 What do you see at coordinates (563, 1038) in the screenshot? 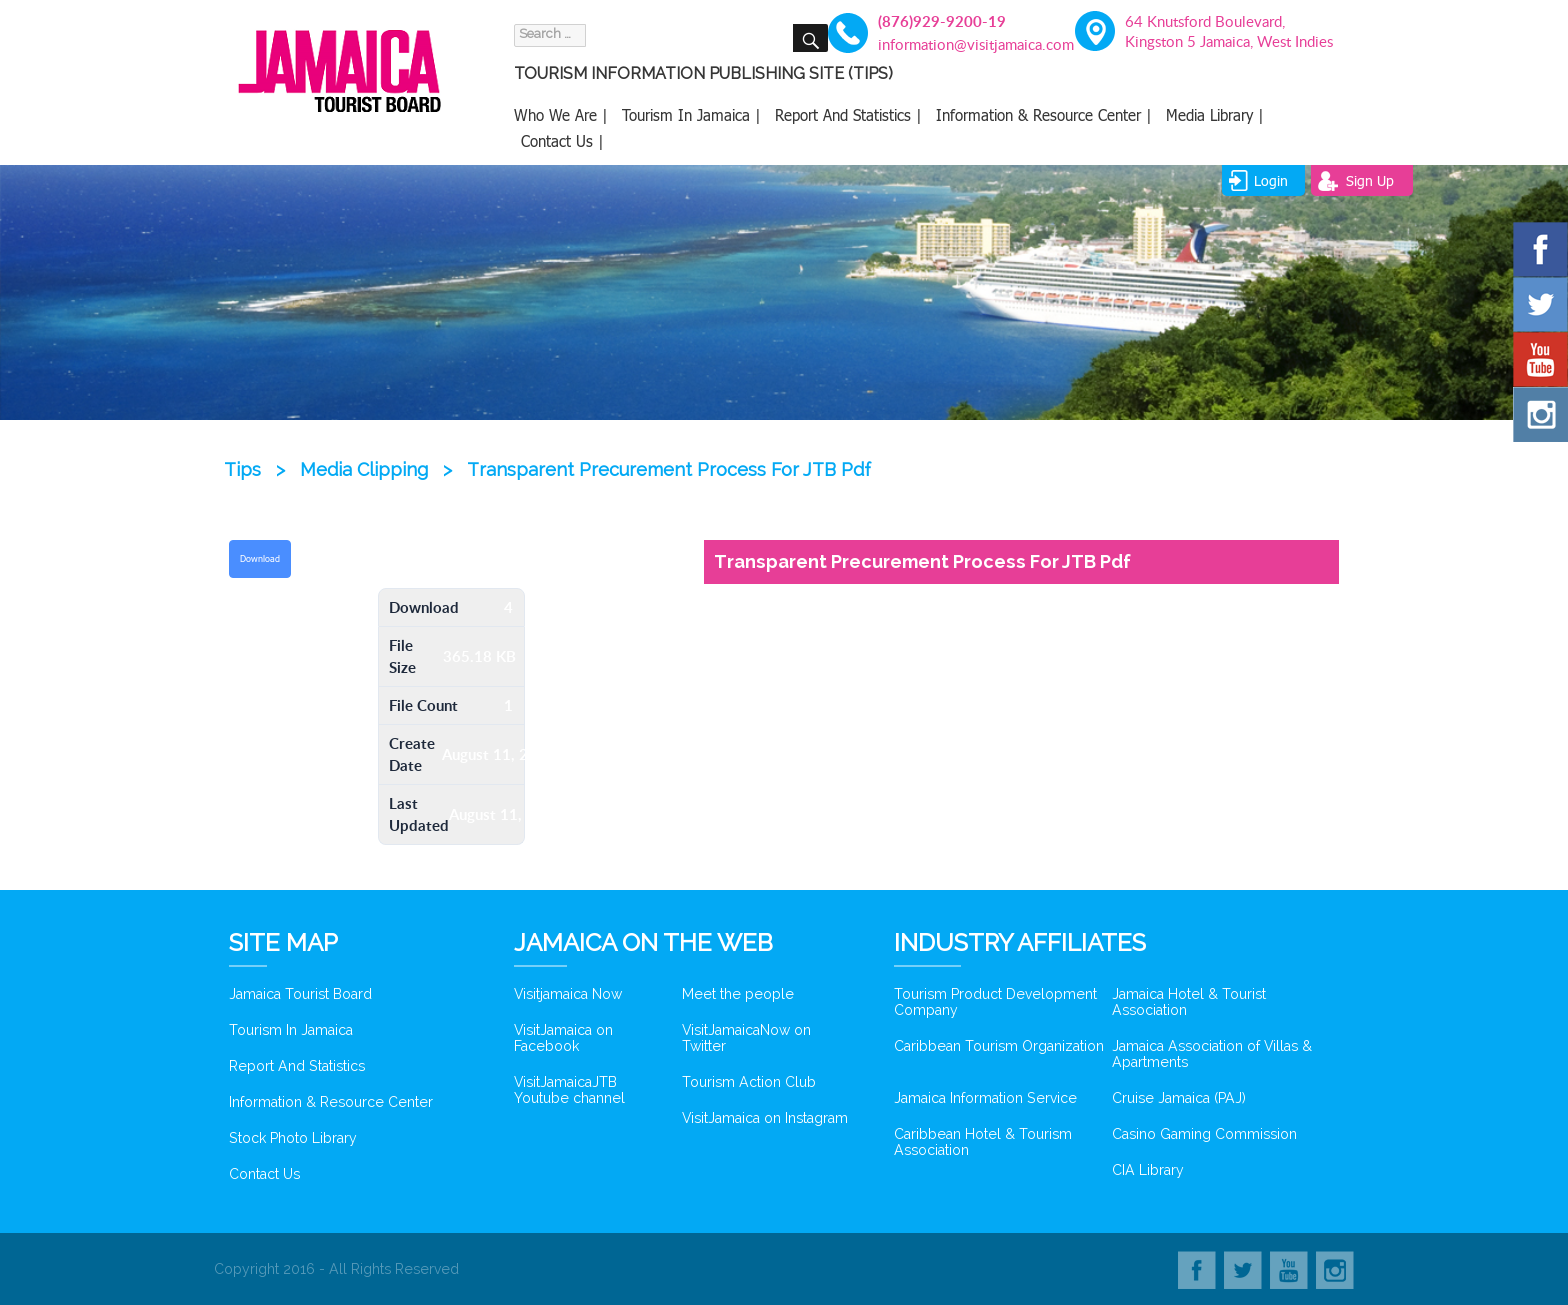
I see `VisitJamaica on Facebook` at bounding box center [563, 1038].